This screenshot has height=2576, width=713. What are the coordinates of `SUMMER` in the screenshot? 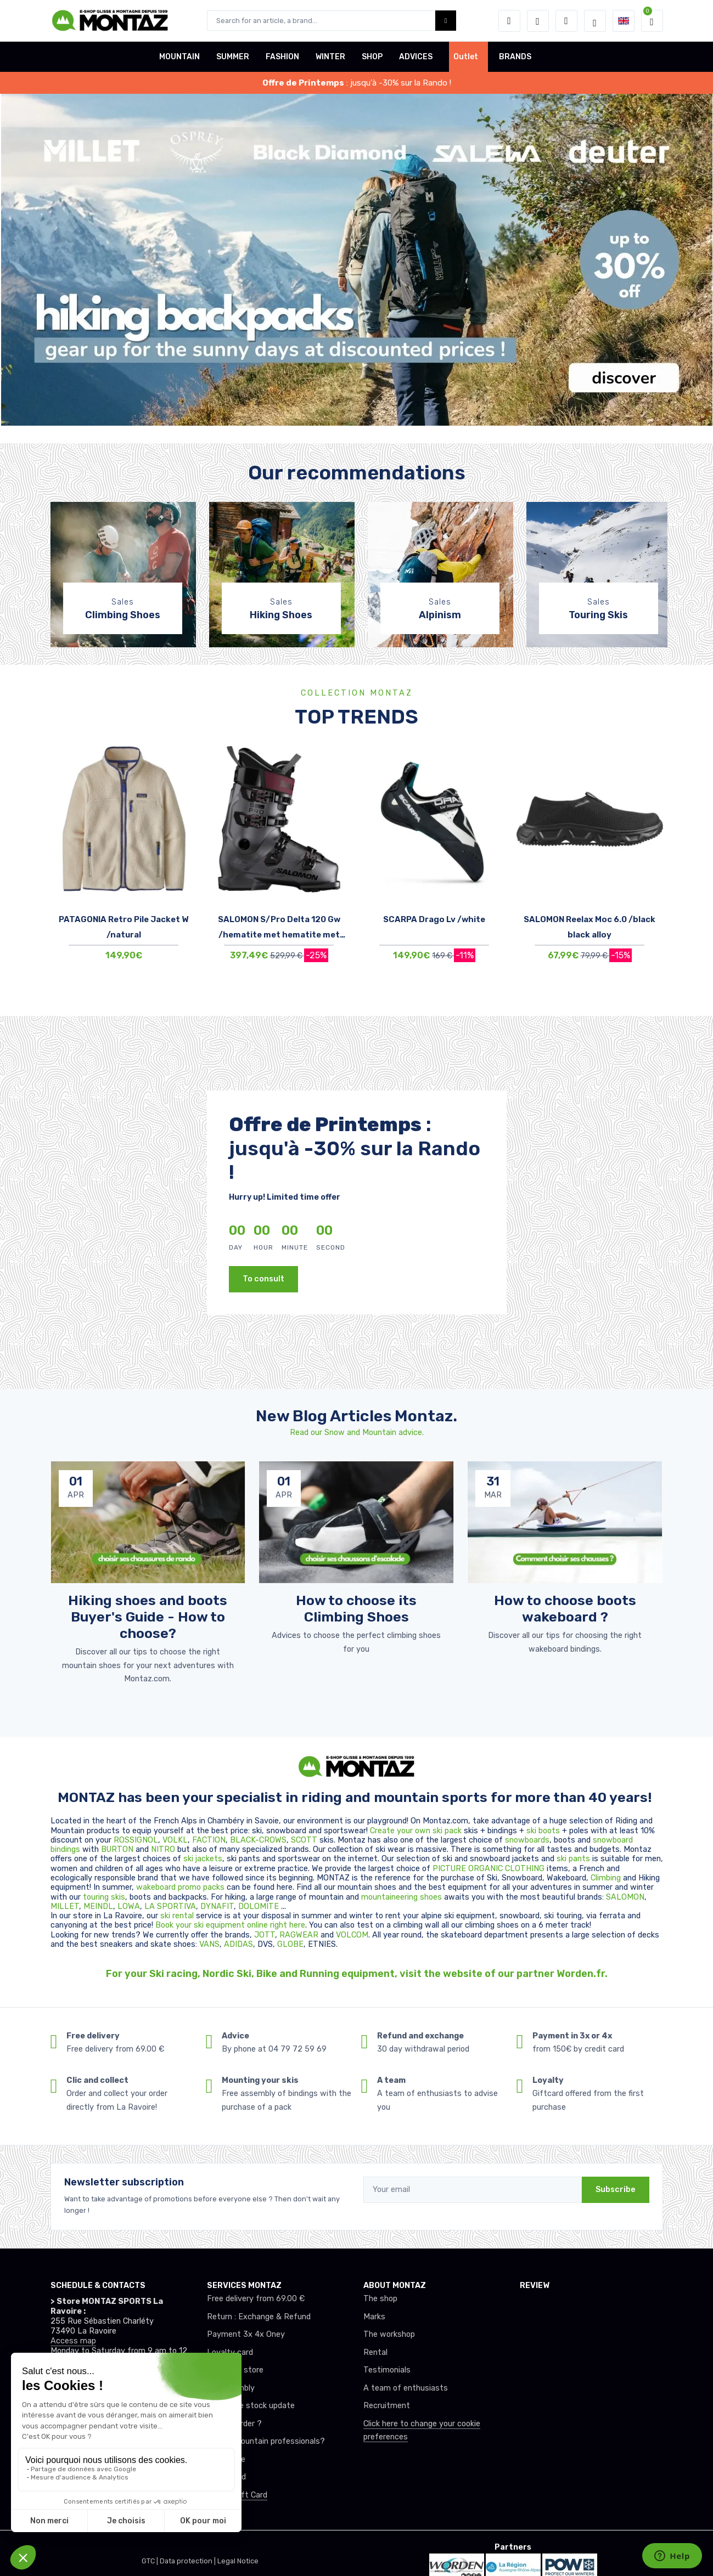 It's located at (232, 56).